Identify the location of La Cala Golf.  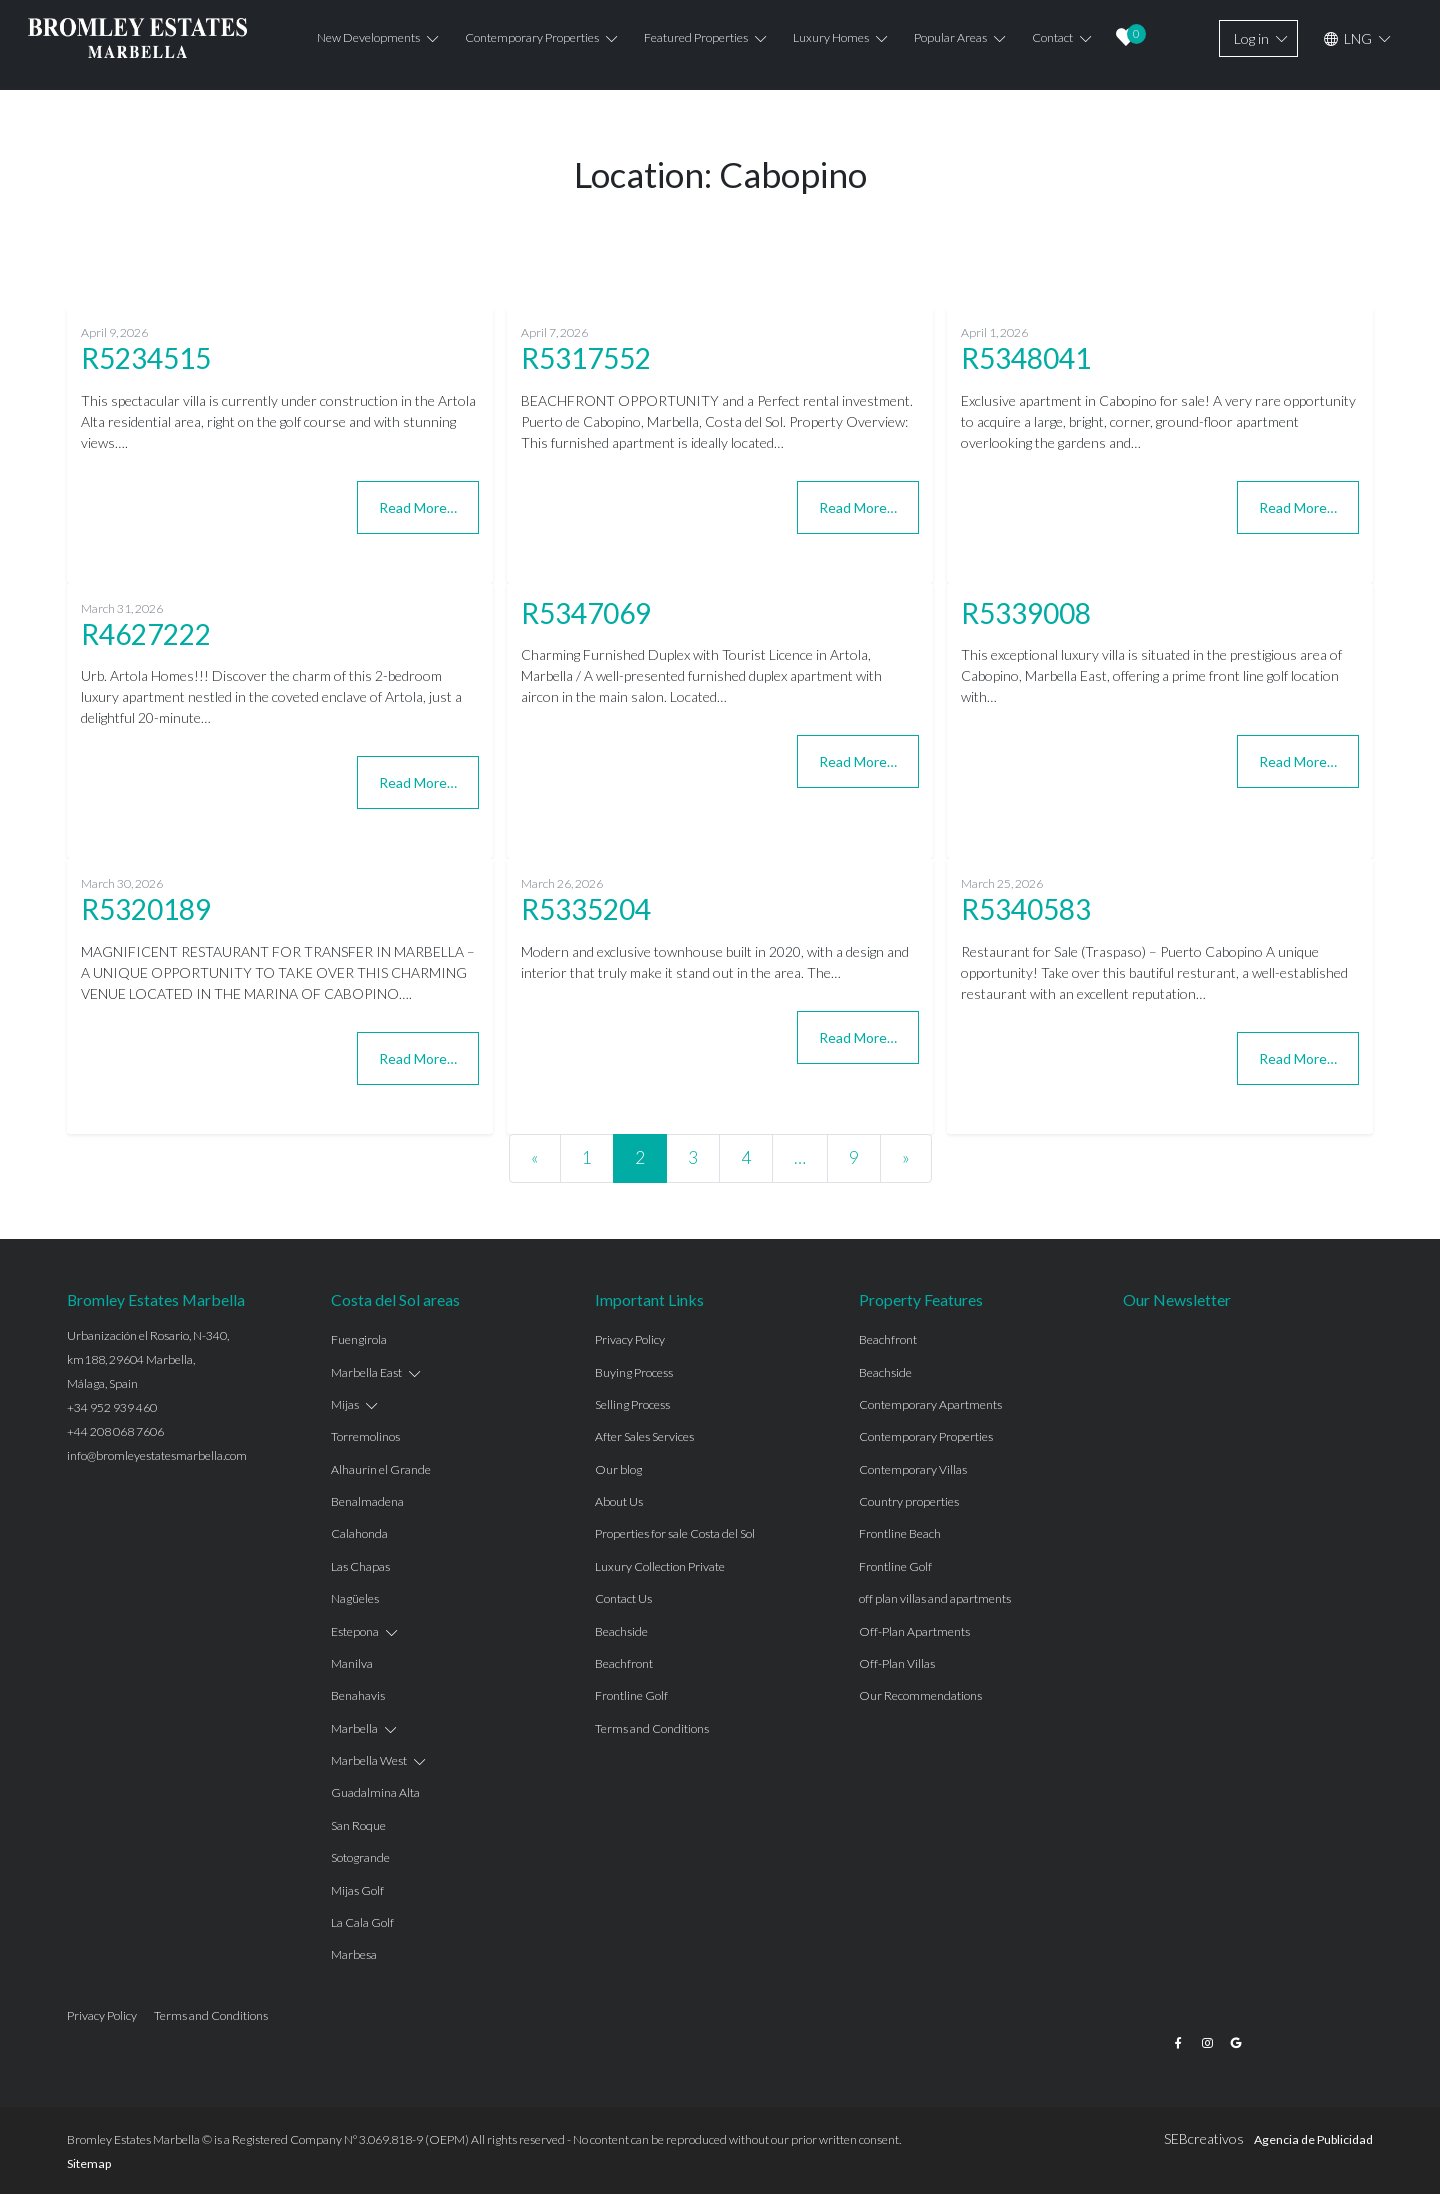
(362, 1922).